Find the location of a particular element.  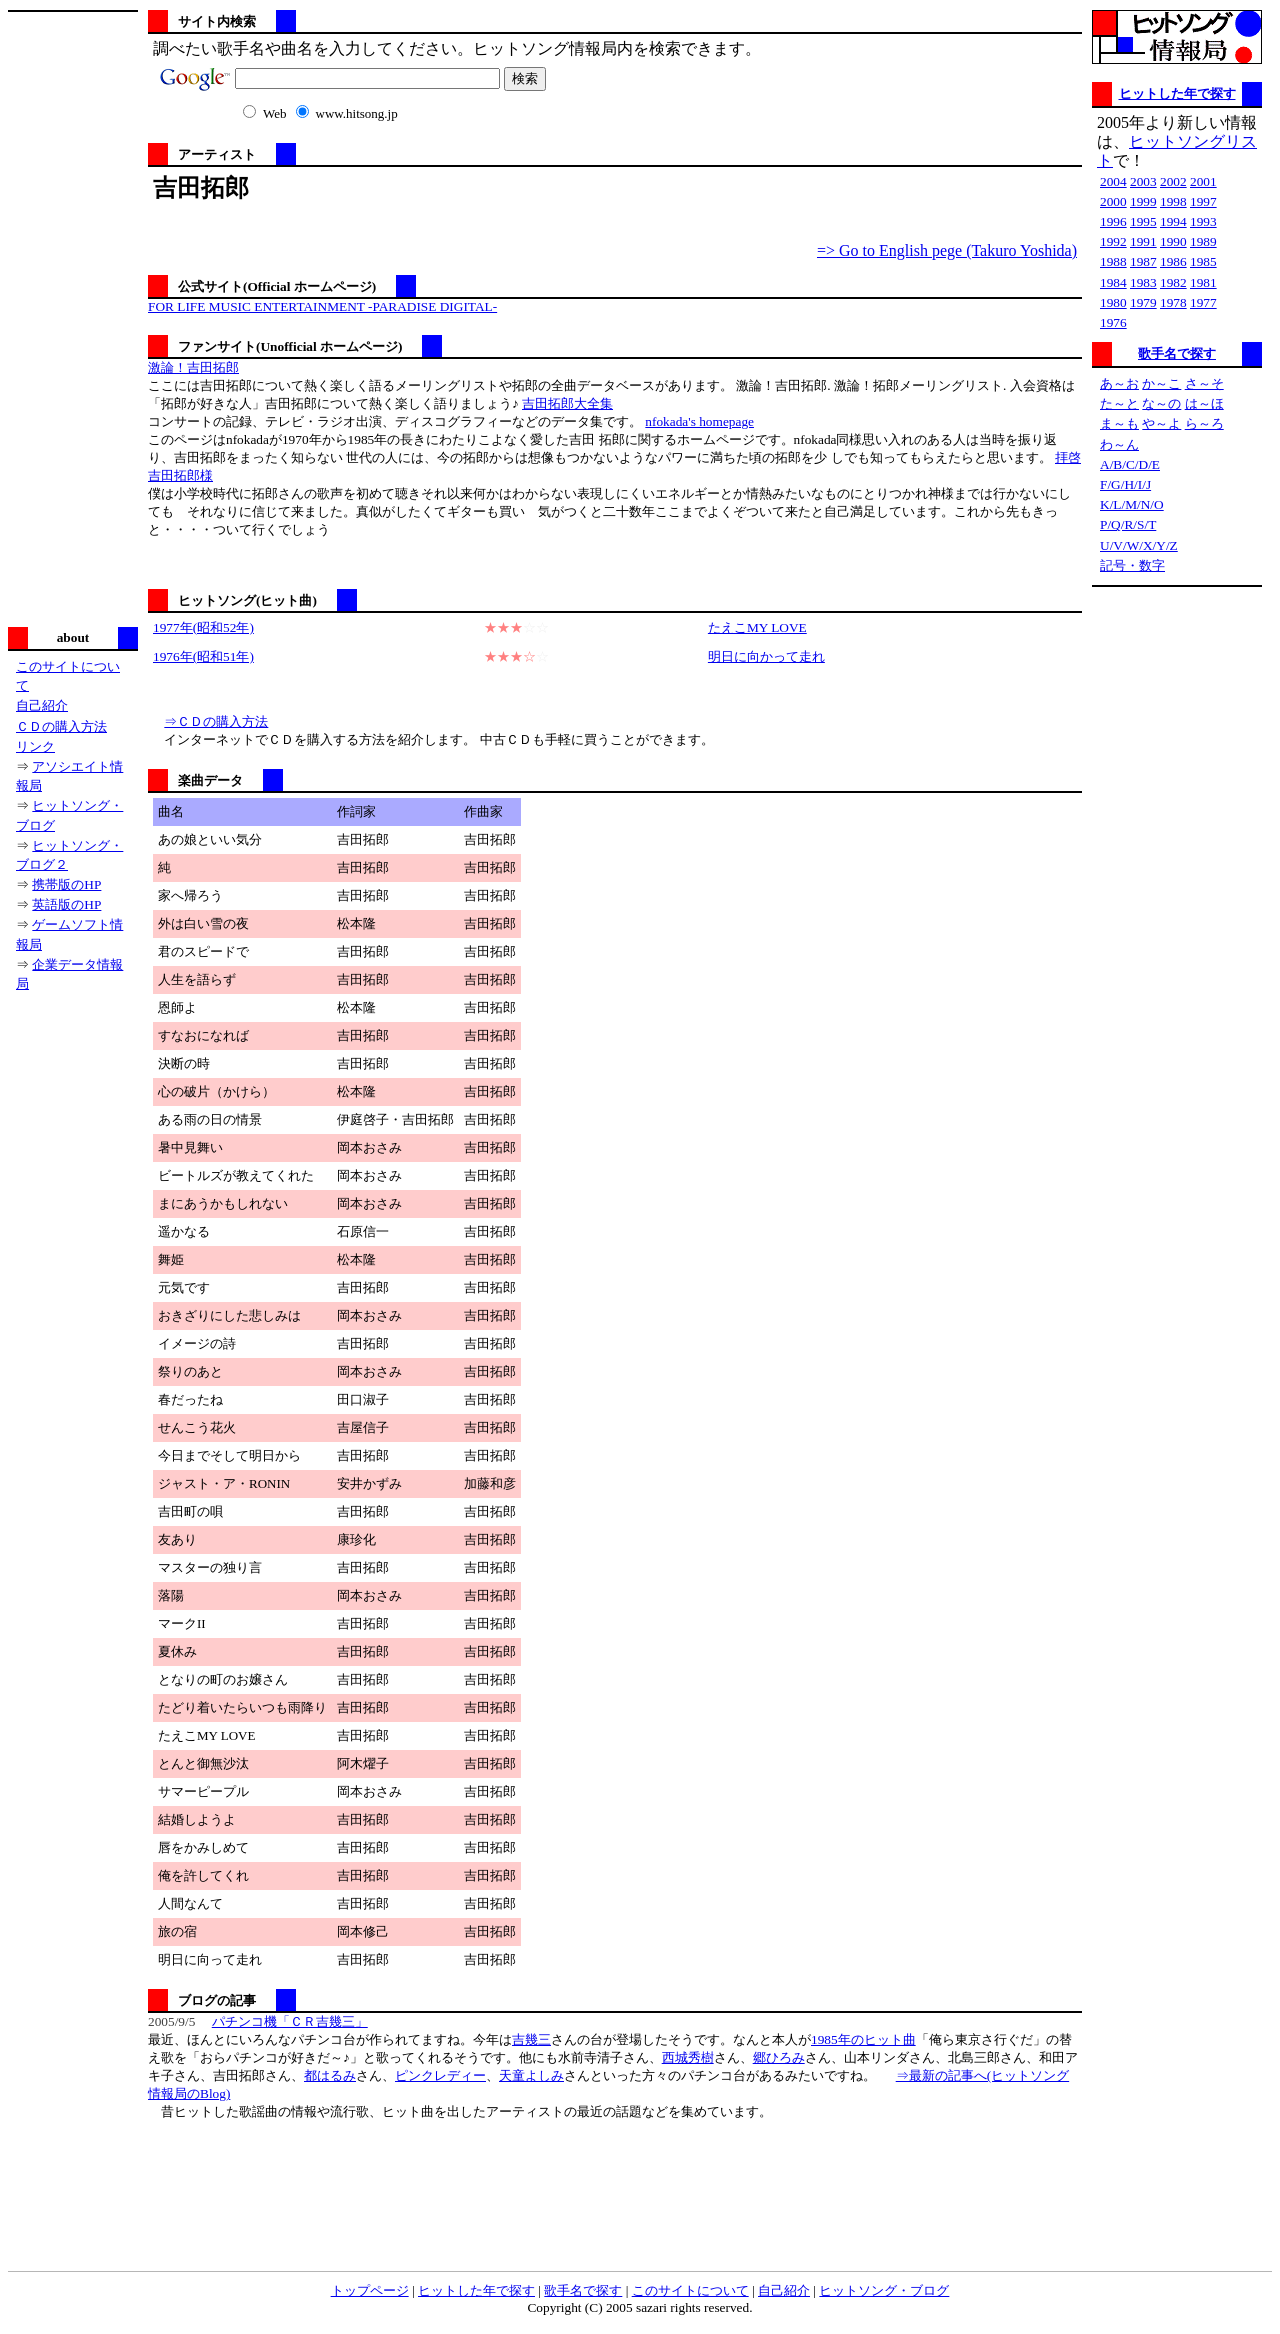

P/Q/R/S/T is located at coordinates (1128, 524).